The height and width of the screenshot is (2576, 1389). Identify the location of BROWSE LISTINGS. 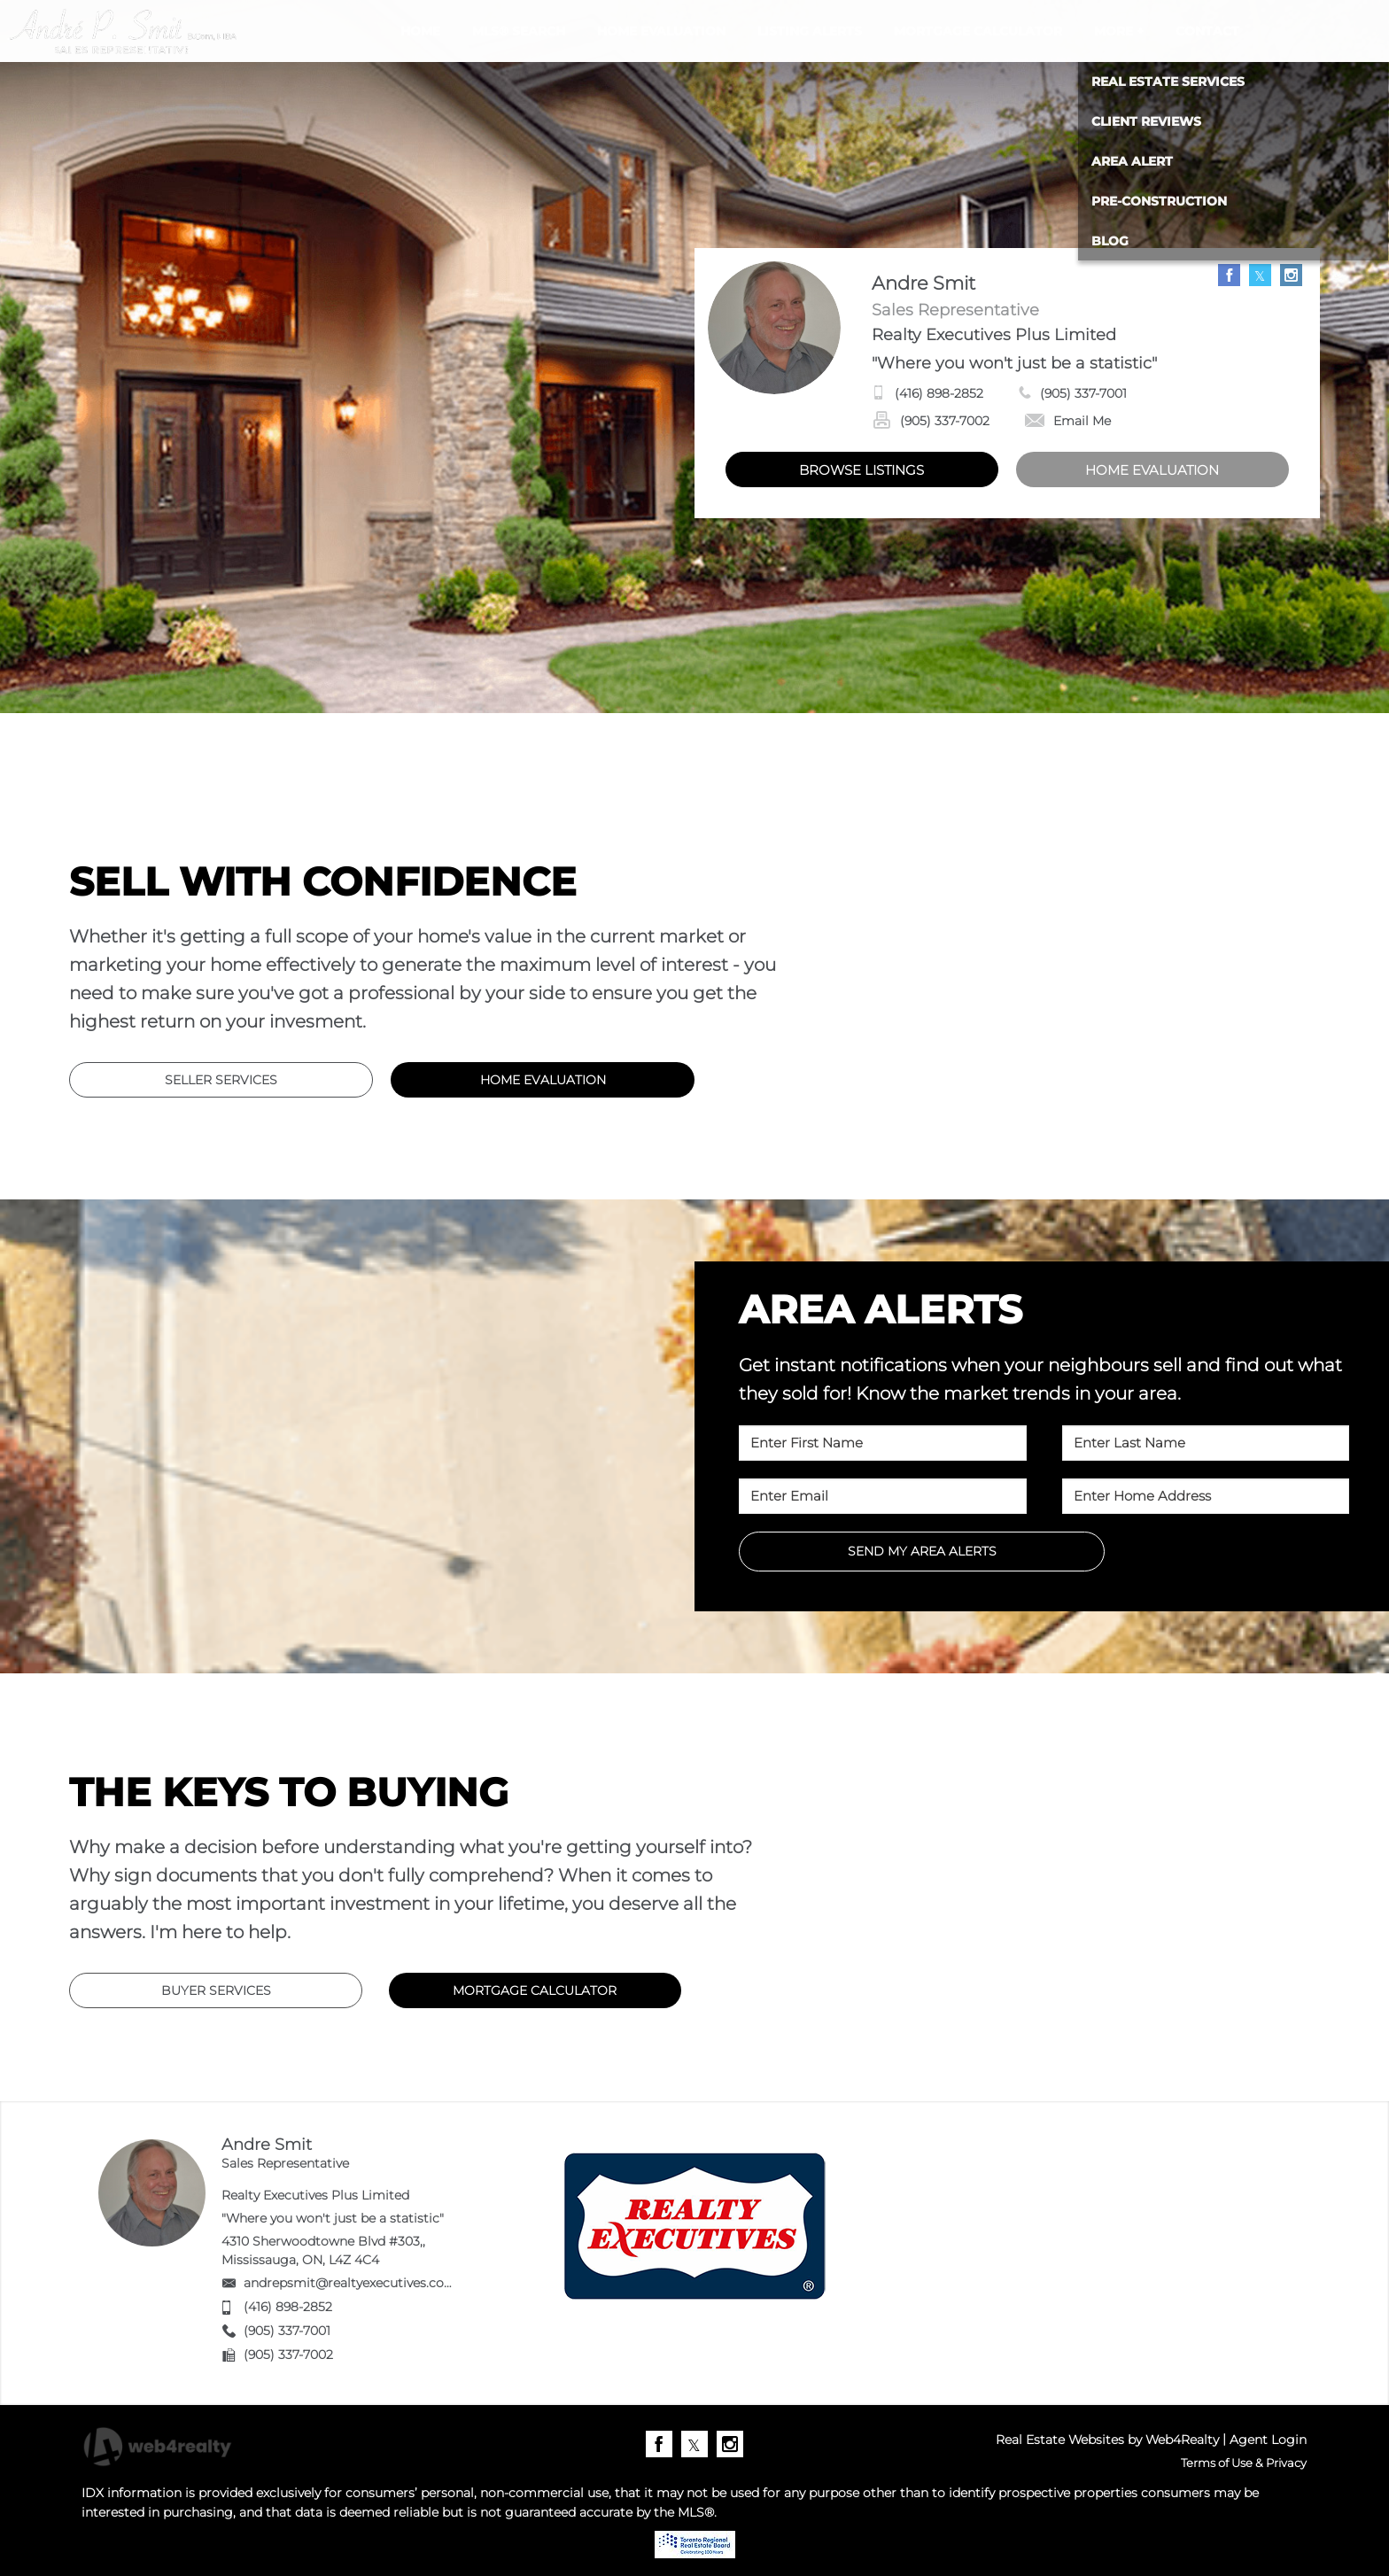
(861, 470).